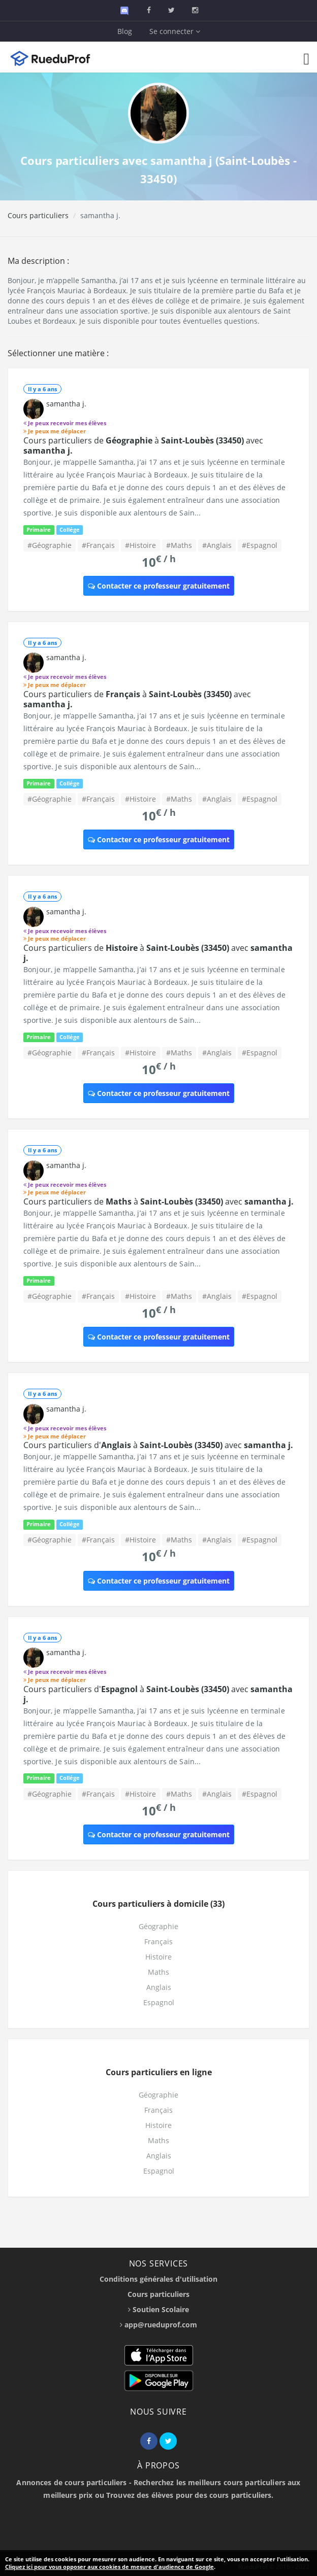  I want to click on Anglais, so click(158, 1987).